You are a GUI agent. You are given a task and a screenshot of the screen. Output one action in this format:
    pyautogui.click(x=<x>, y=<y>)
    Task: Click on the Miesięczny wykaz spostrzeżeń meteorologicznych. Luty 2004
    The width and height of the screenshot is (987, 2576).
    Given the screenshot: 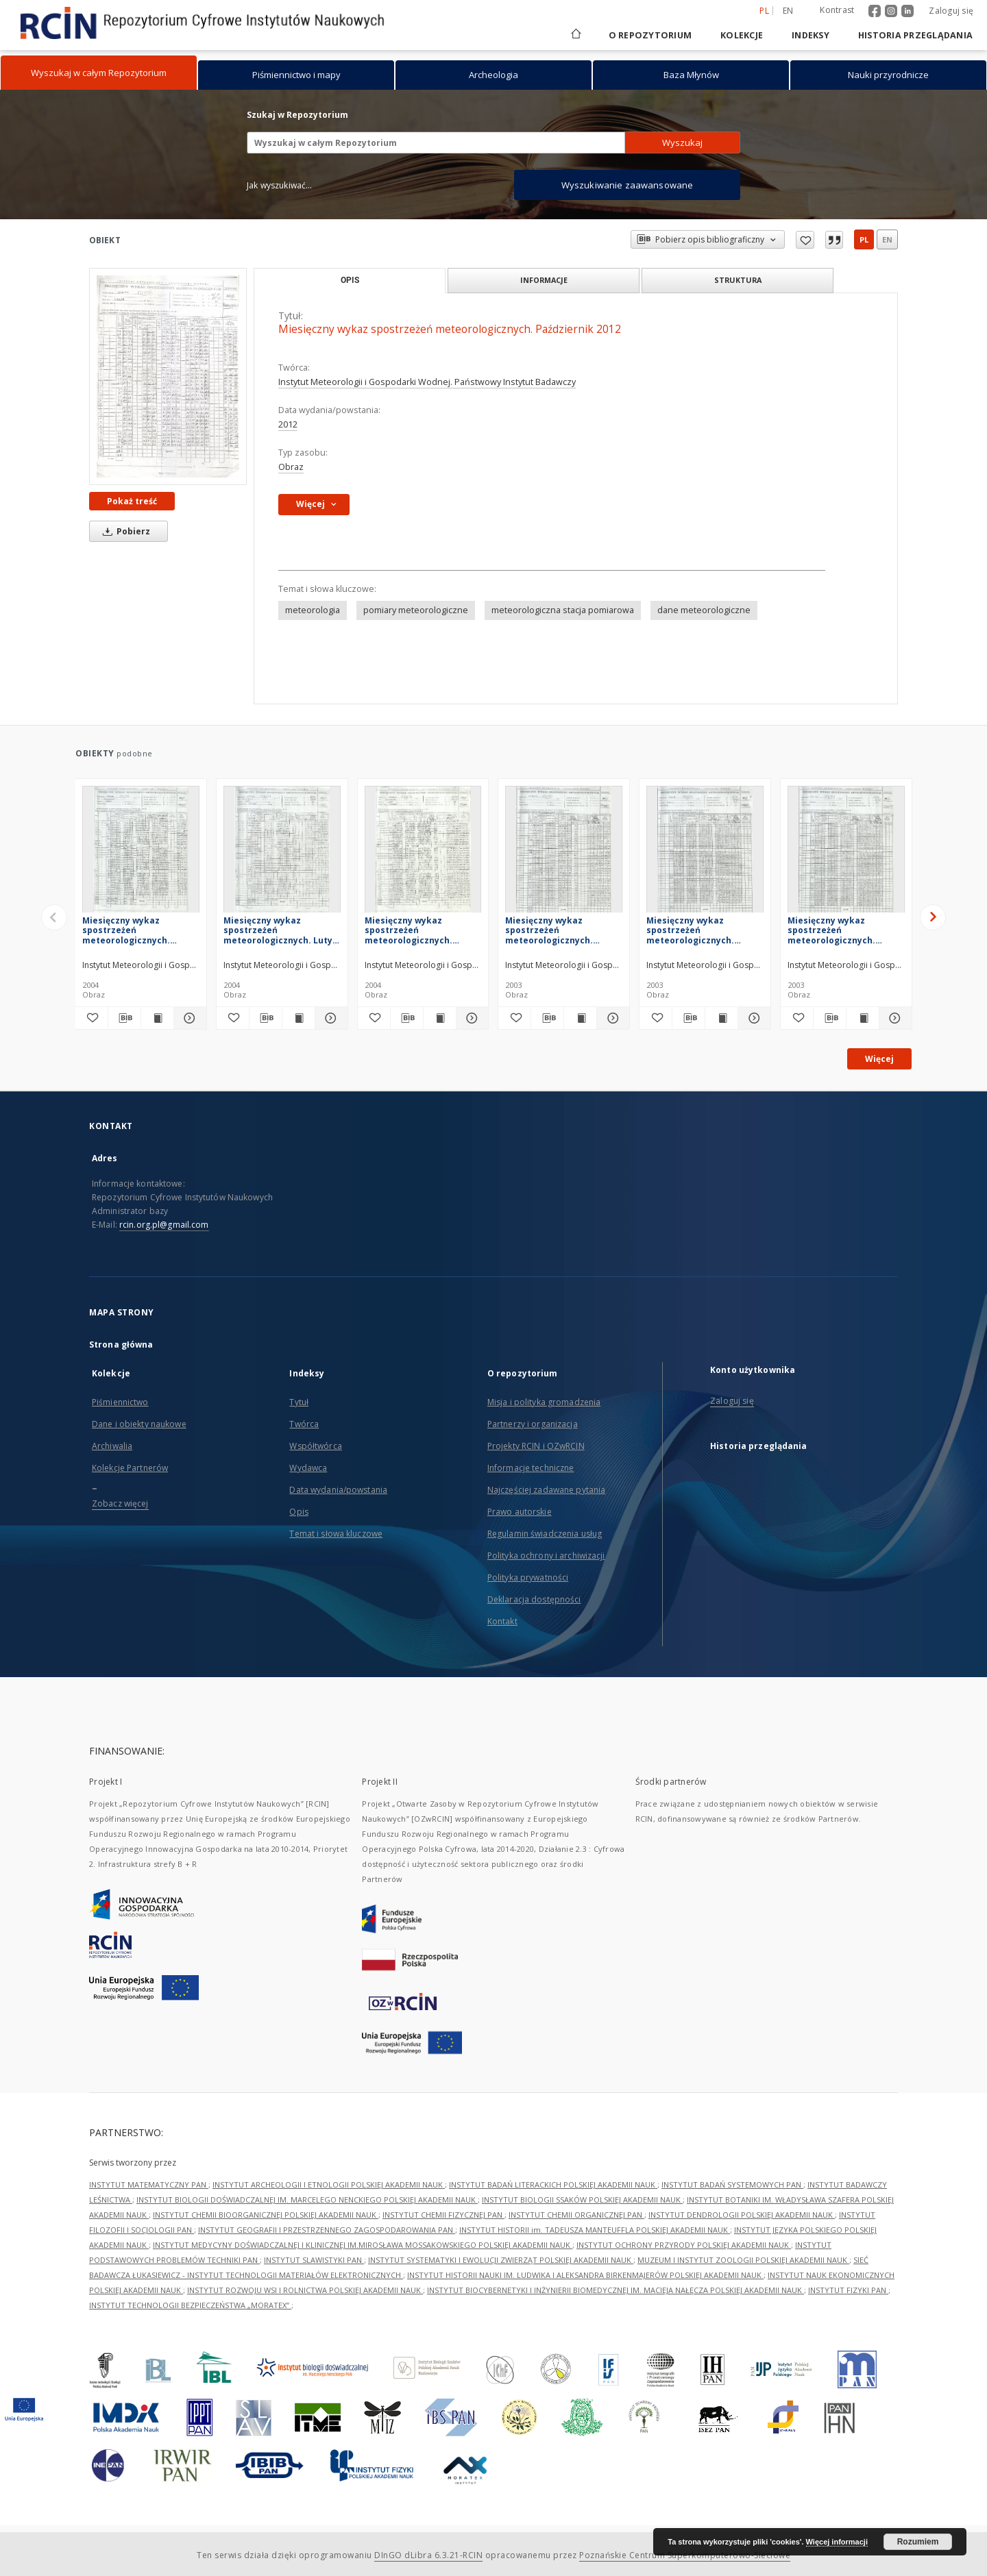 What is the action you would take?
    pyautogui.click(x=277, y=930)
    